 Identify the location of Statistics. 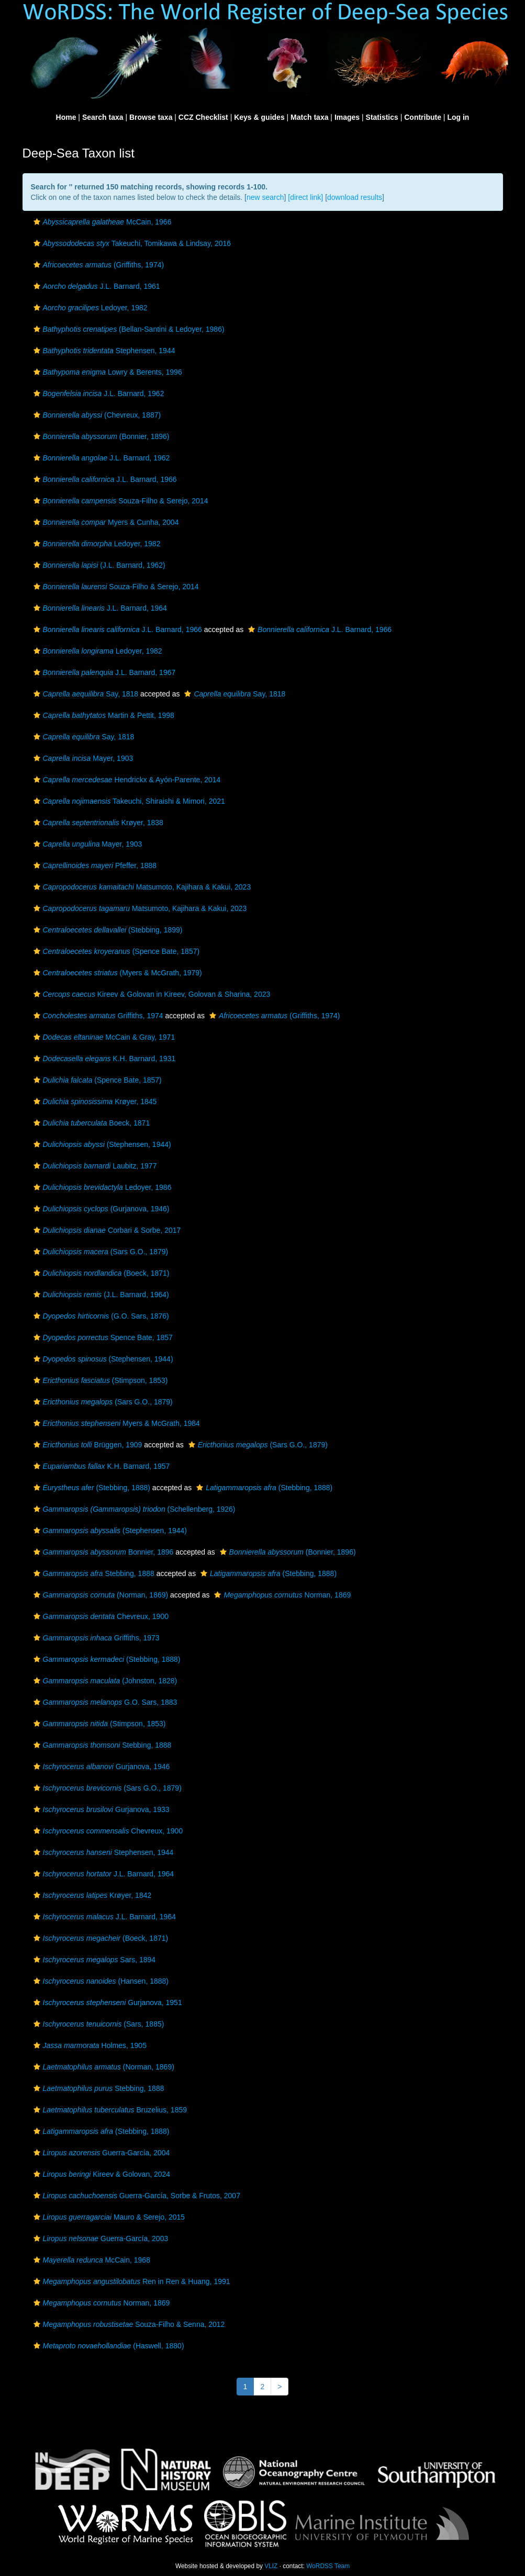
(382, 117).